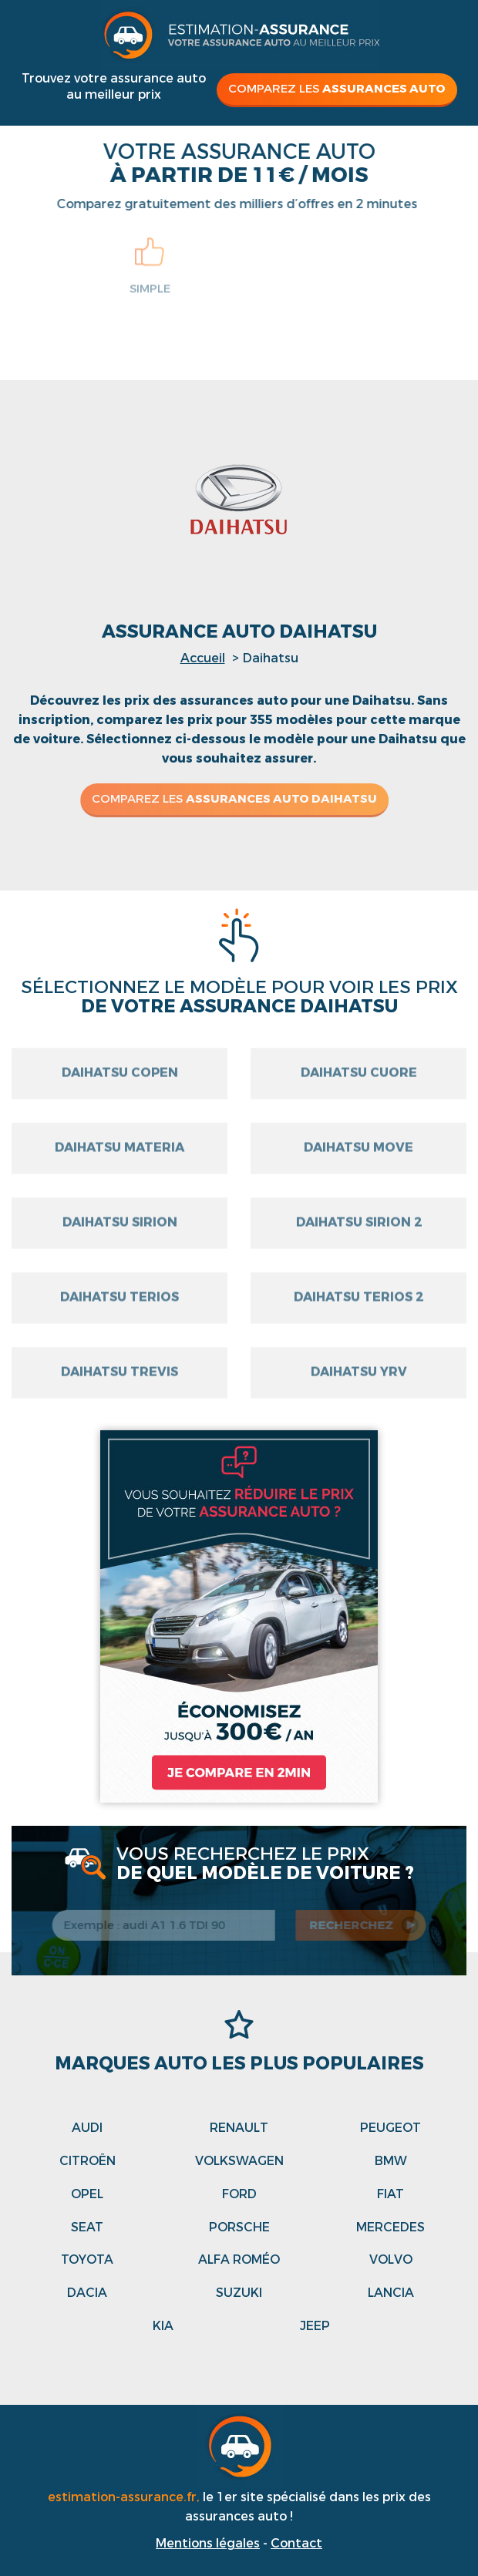 The height and width of the screenshot is (2576, 478). I want to click on Jeep, so click(315, 2326).